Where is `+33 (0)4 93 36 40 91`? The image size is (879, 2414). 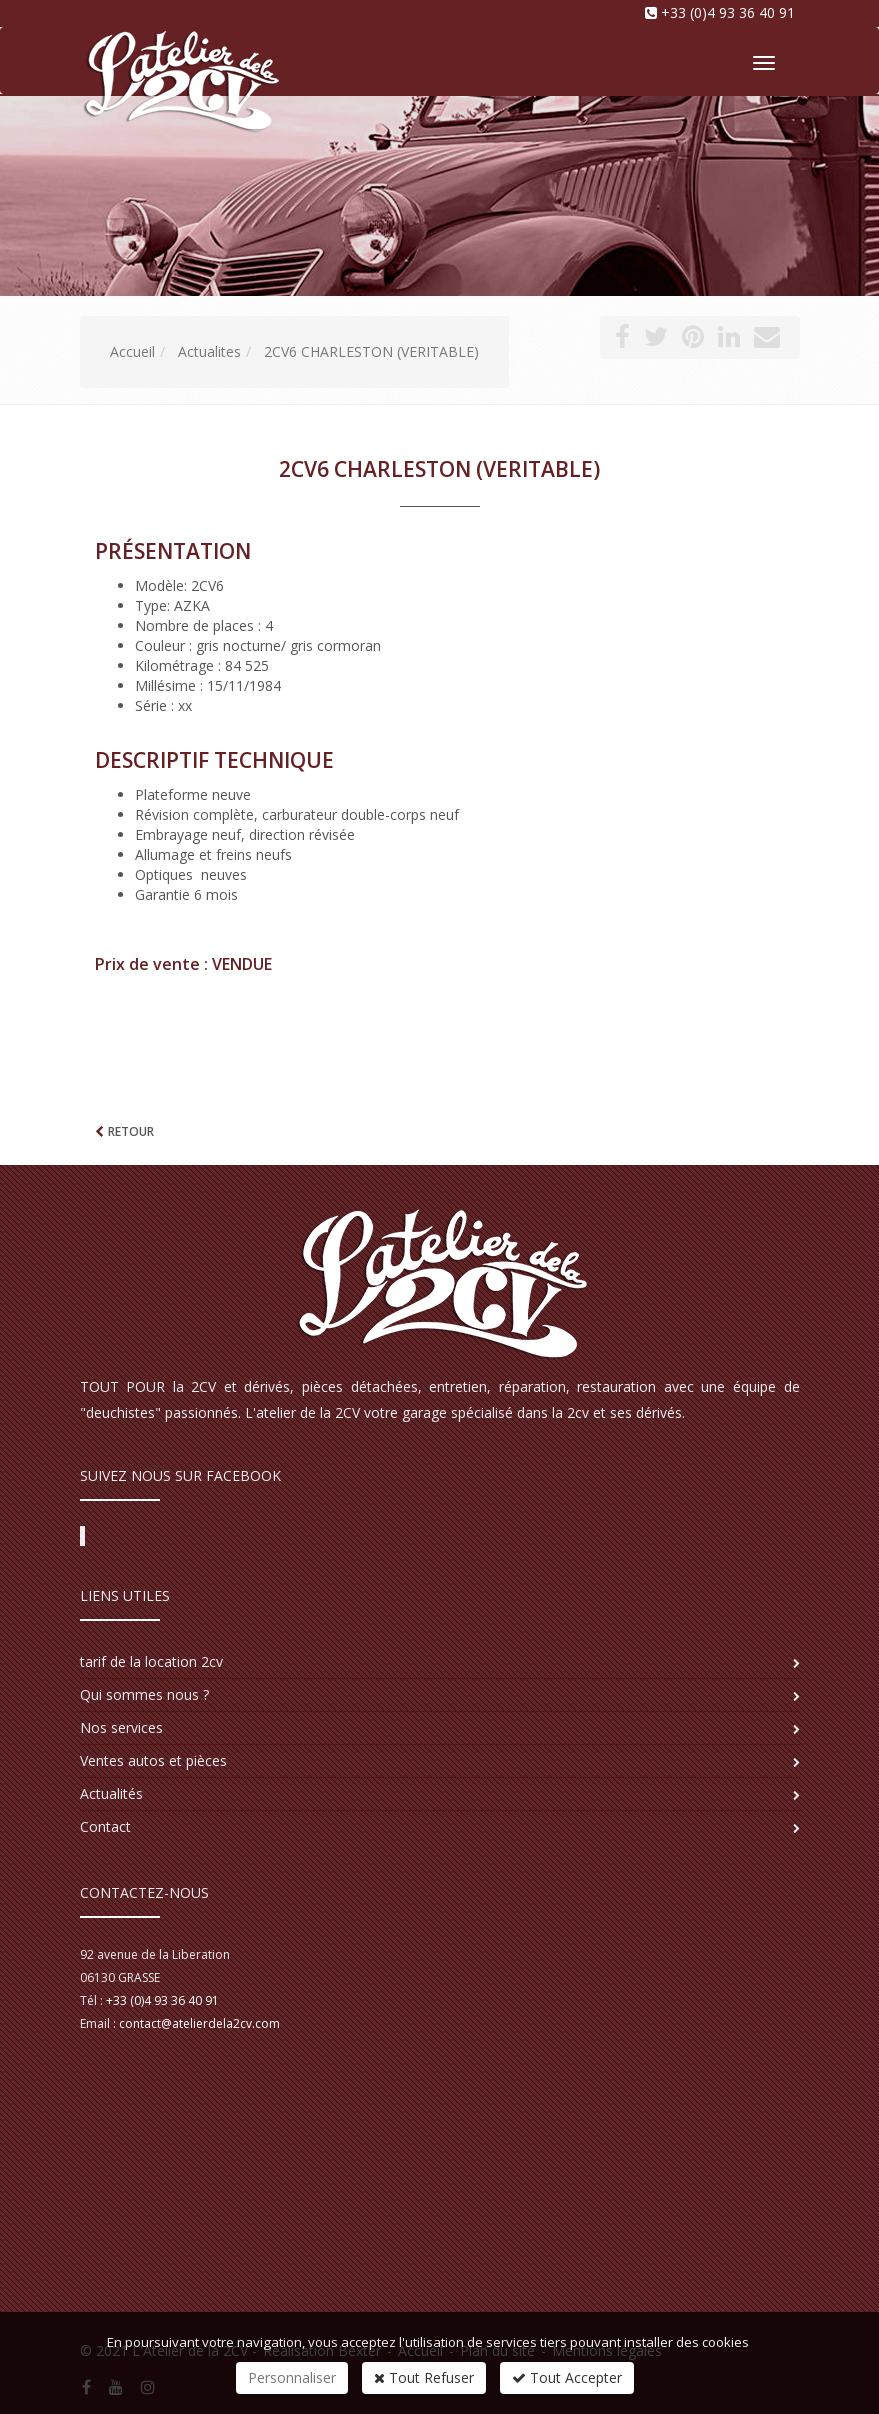
+33 (0)4 93 36 40 91 is located at coordinates (728, 12).